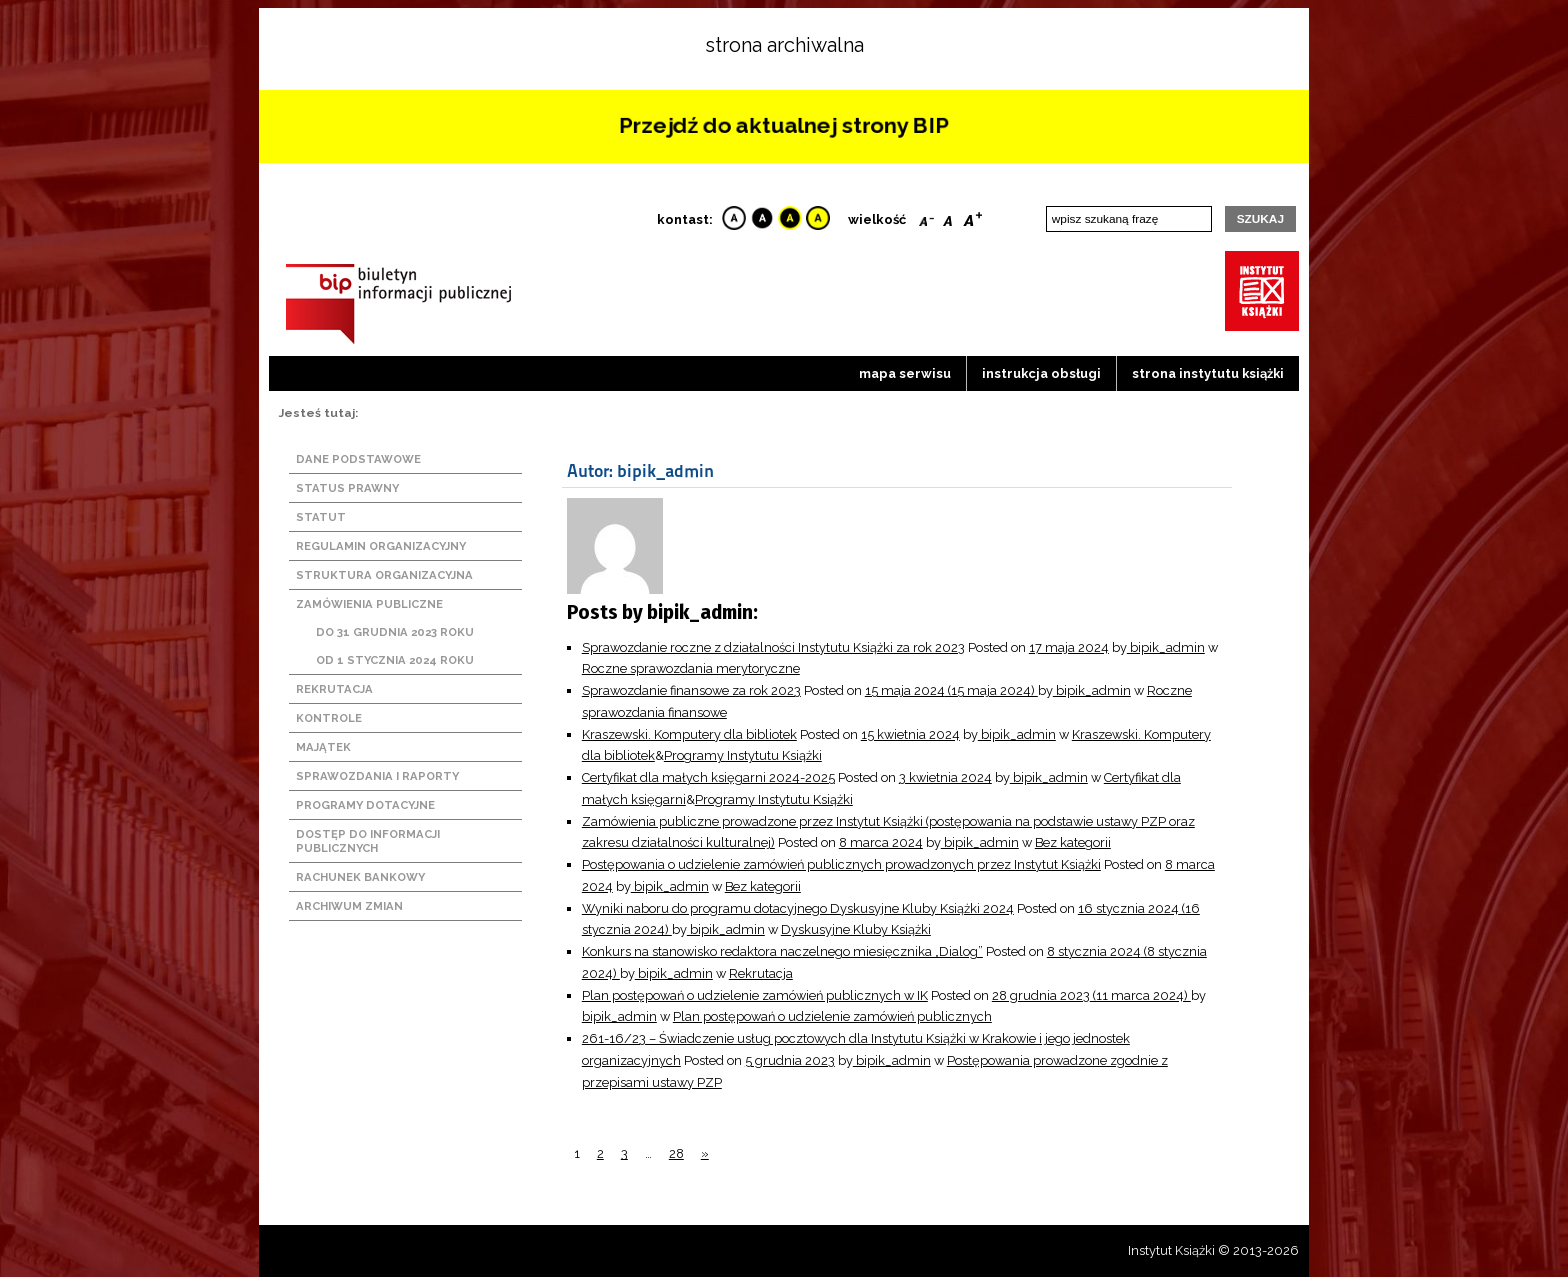 The image size is (1568, 1277). Describe the element at coordinates (973, 217) in the screenshot. I see `Bigger` at that location.